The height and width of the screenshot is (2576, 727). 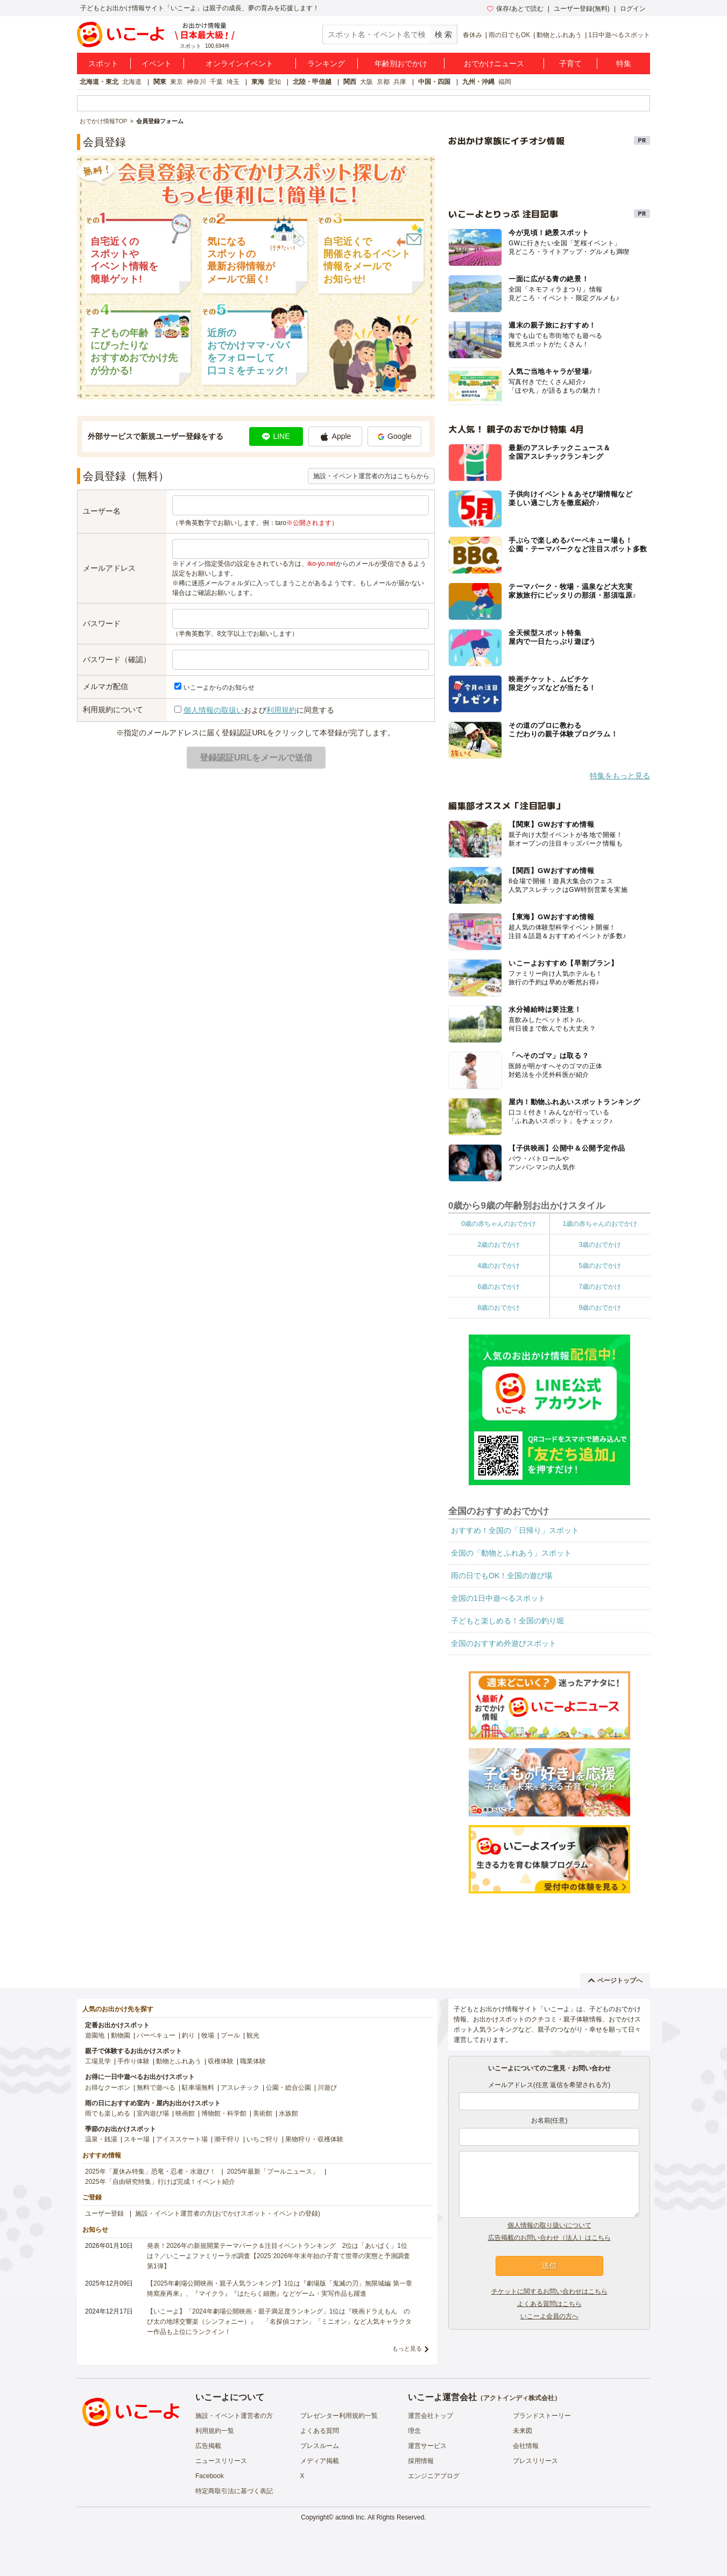 What do you see at coordinates (394, 436) in the screenshot?
I see `Google` at bounding box center [394, 436].